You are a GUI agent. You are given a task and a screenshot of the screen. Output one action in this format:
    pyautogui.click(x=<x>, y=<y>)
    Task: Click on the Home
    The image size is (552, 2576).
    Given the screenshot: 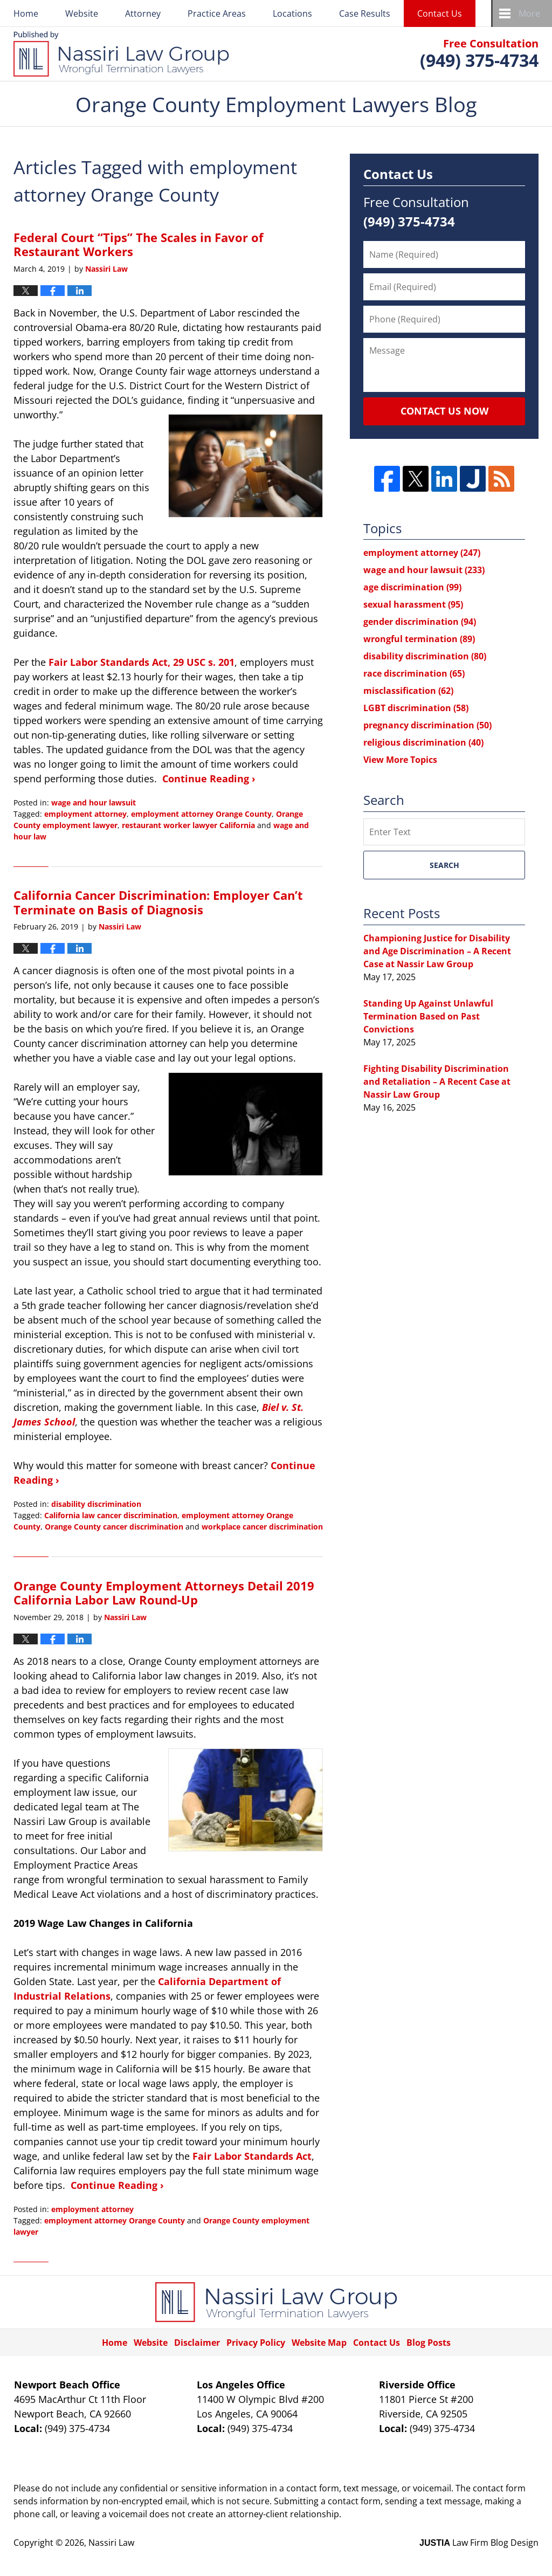 What is the action you would take?
    pyautogui.click(x=25, y=13)
    